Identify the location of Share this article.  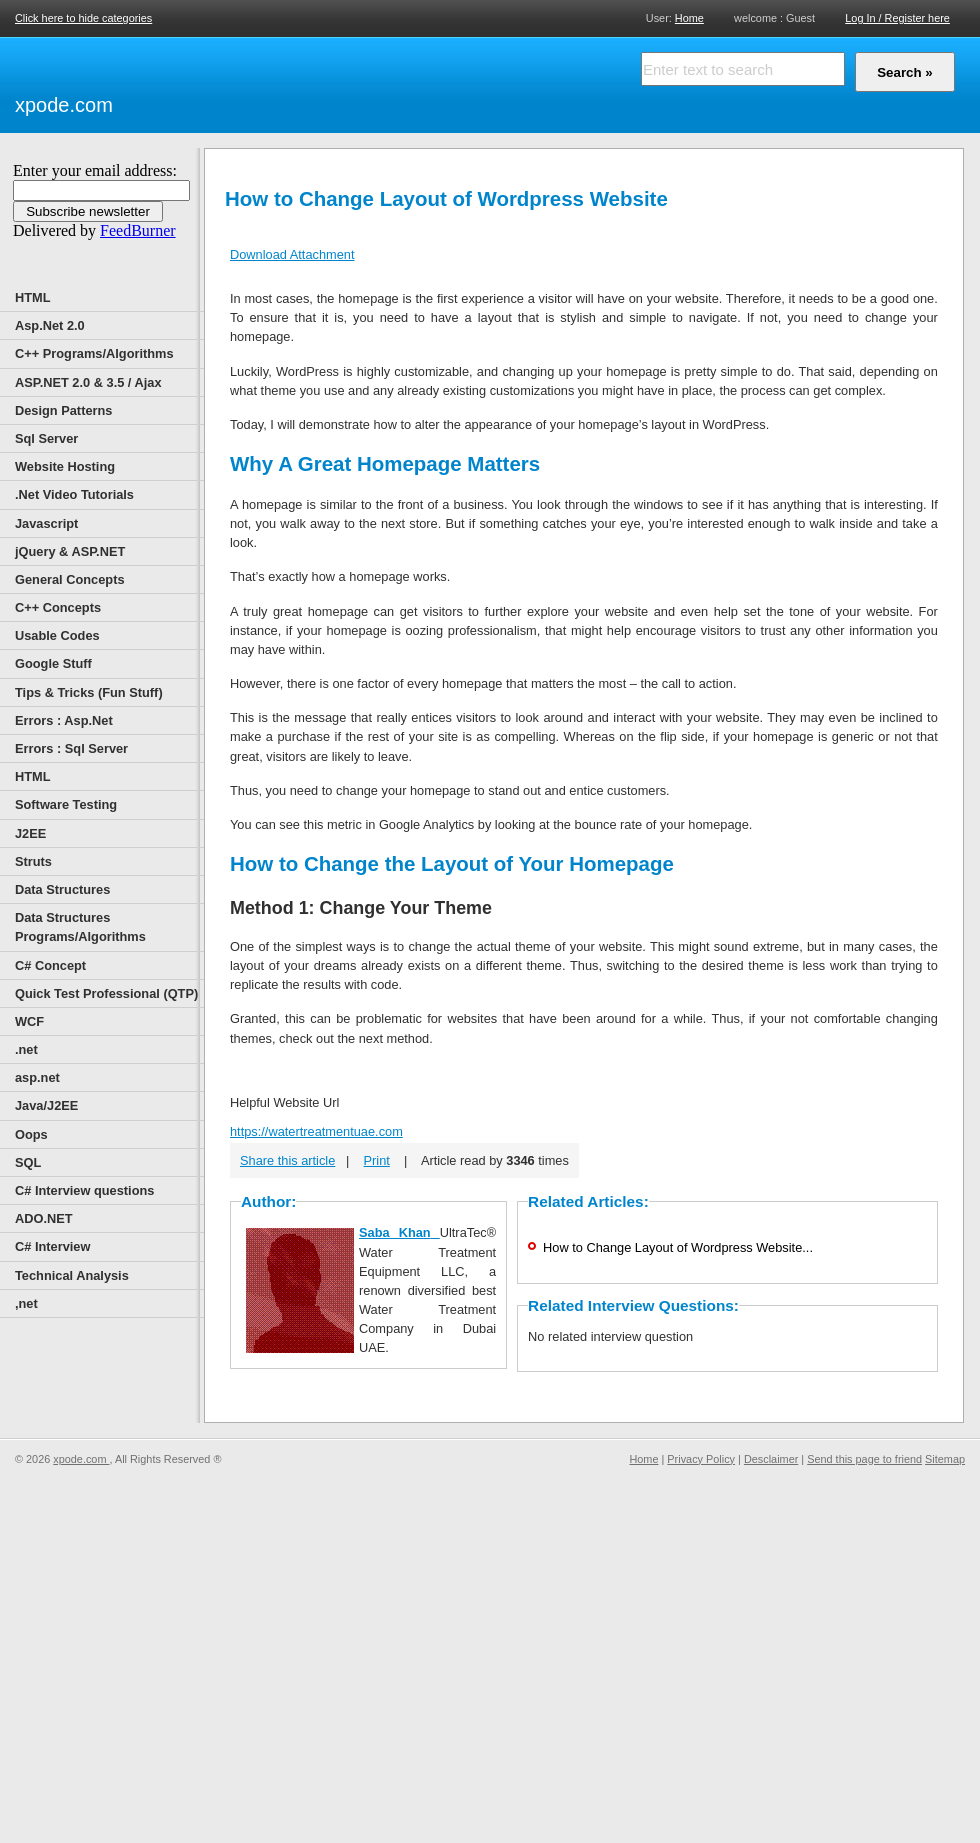
(287, 1160).